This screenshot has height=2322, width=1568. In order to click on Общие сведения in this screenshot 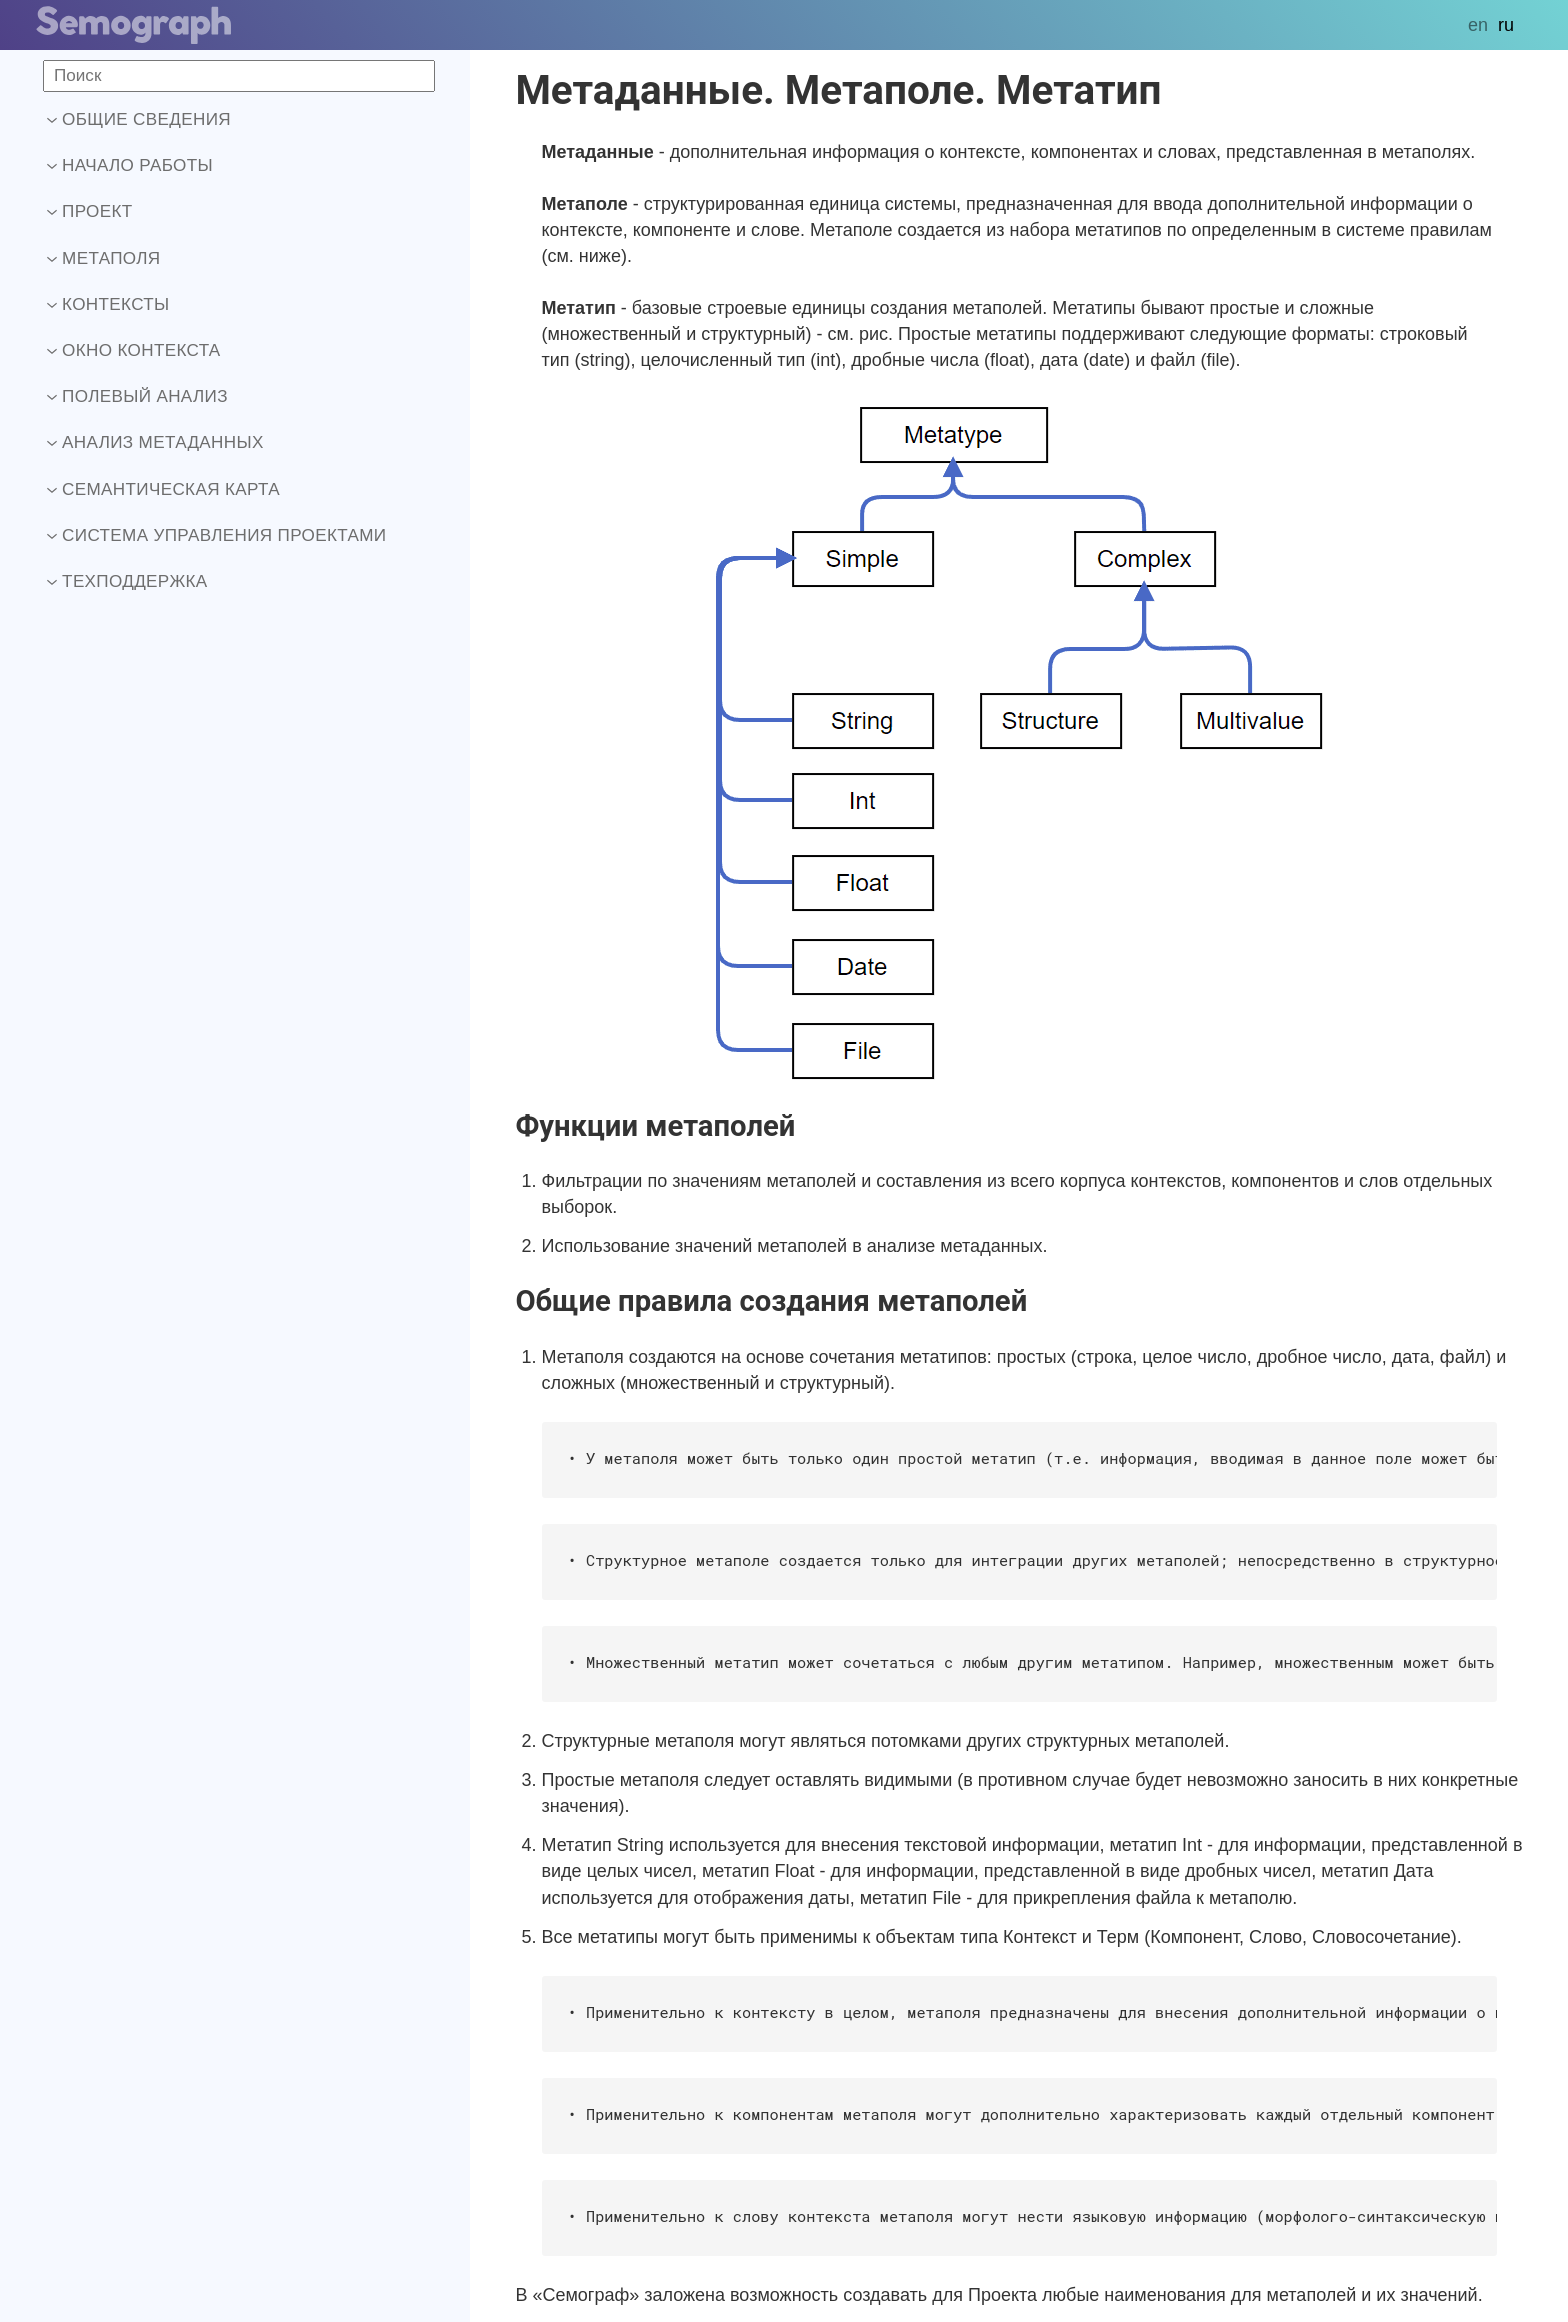, I will do `click(139, 119)`.